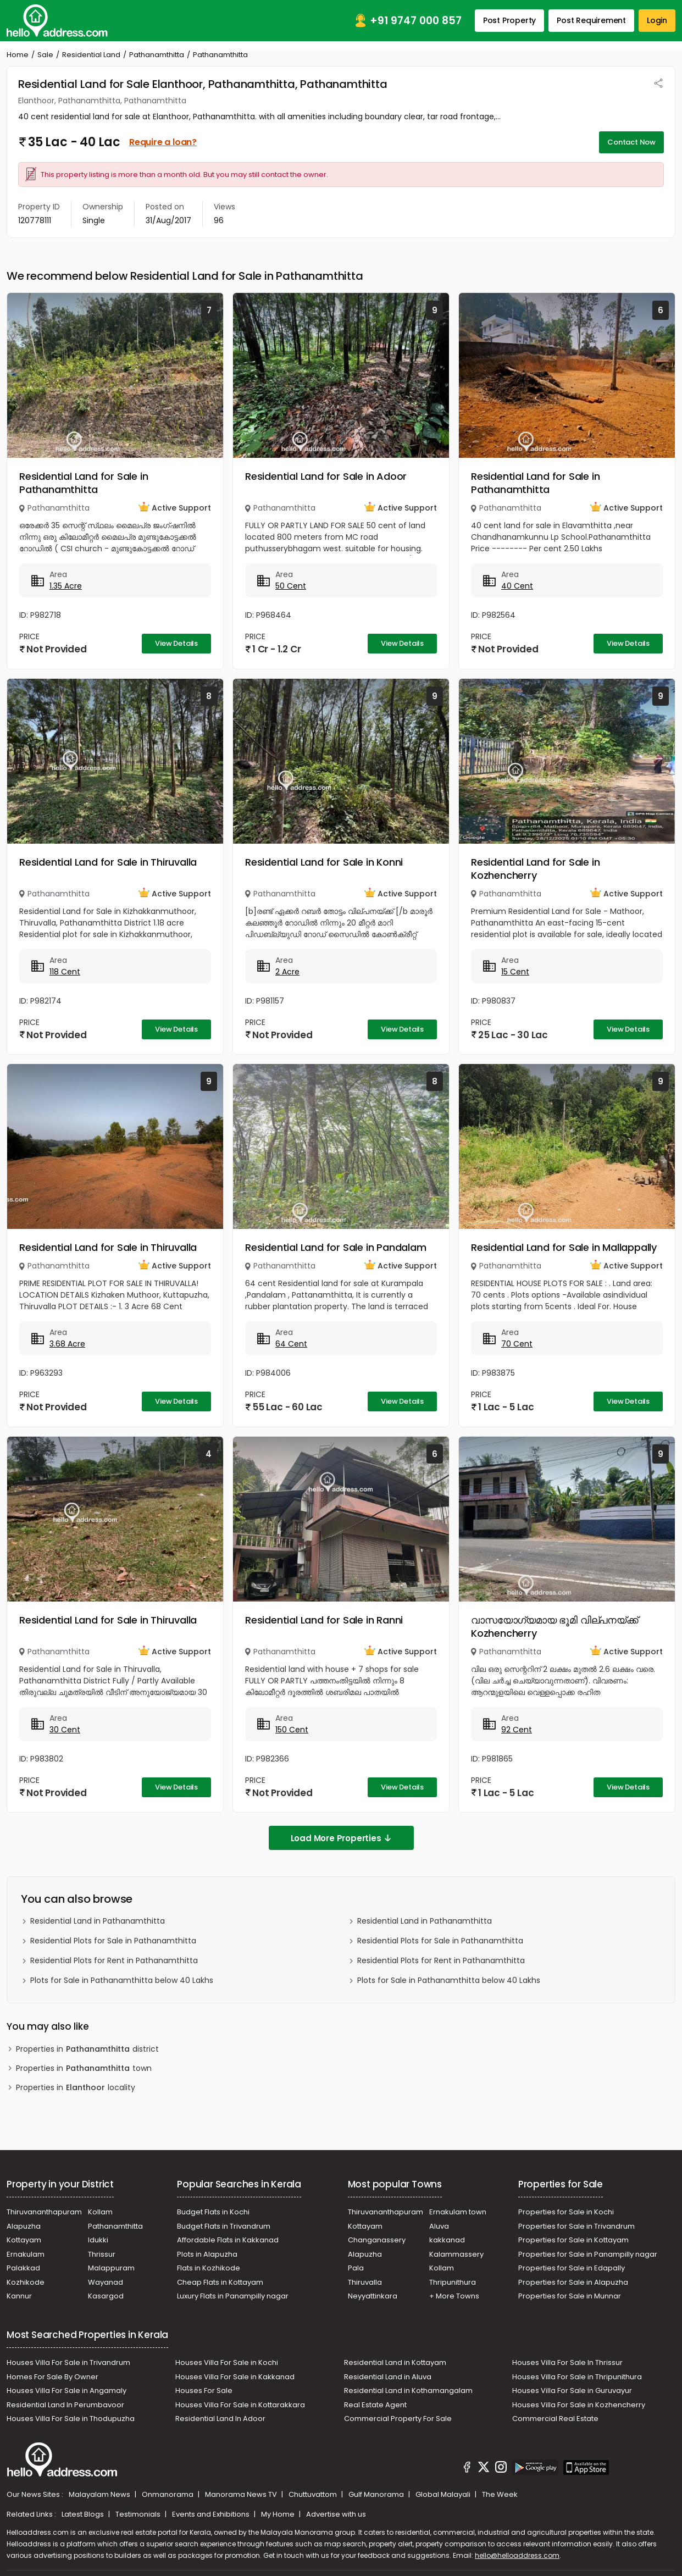  What do you see at coordinates (287, 971) in the screenshot?
I see `2 Acre` at bounding box center [287, 971].